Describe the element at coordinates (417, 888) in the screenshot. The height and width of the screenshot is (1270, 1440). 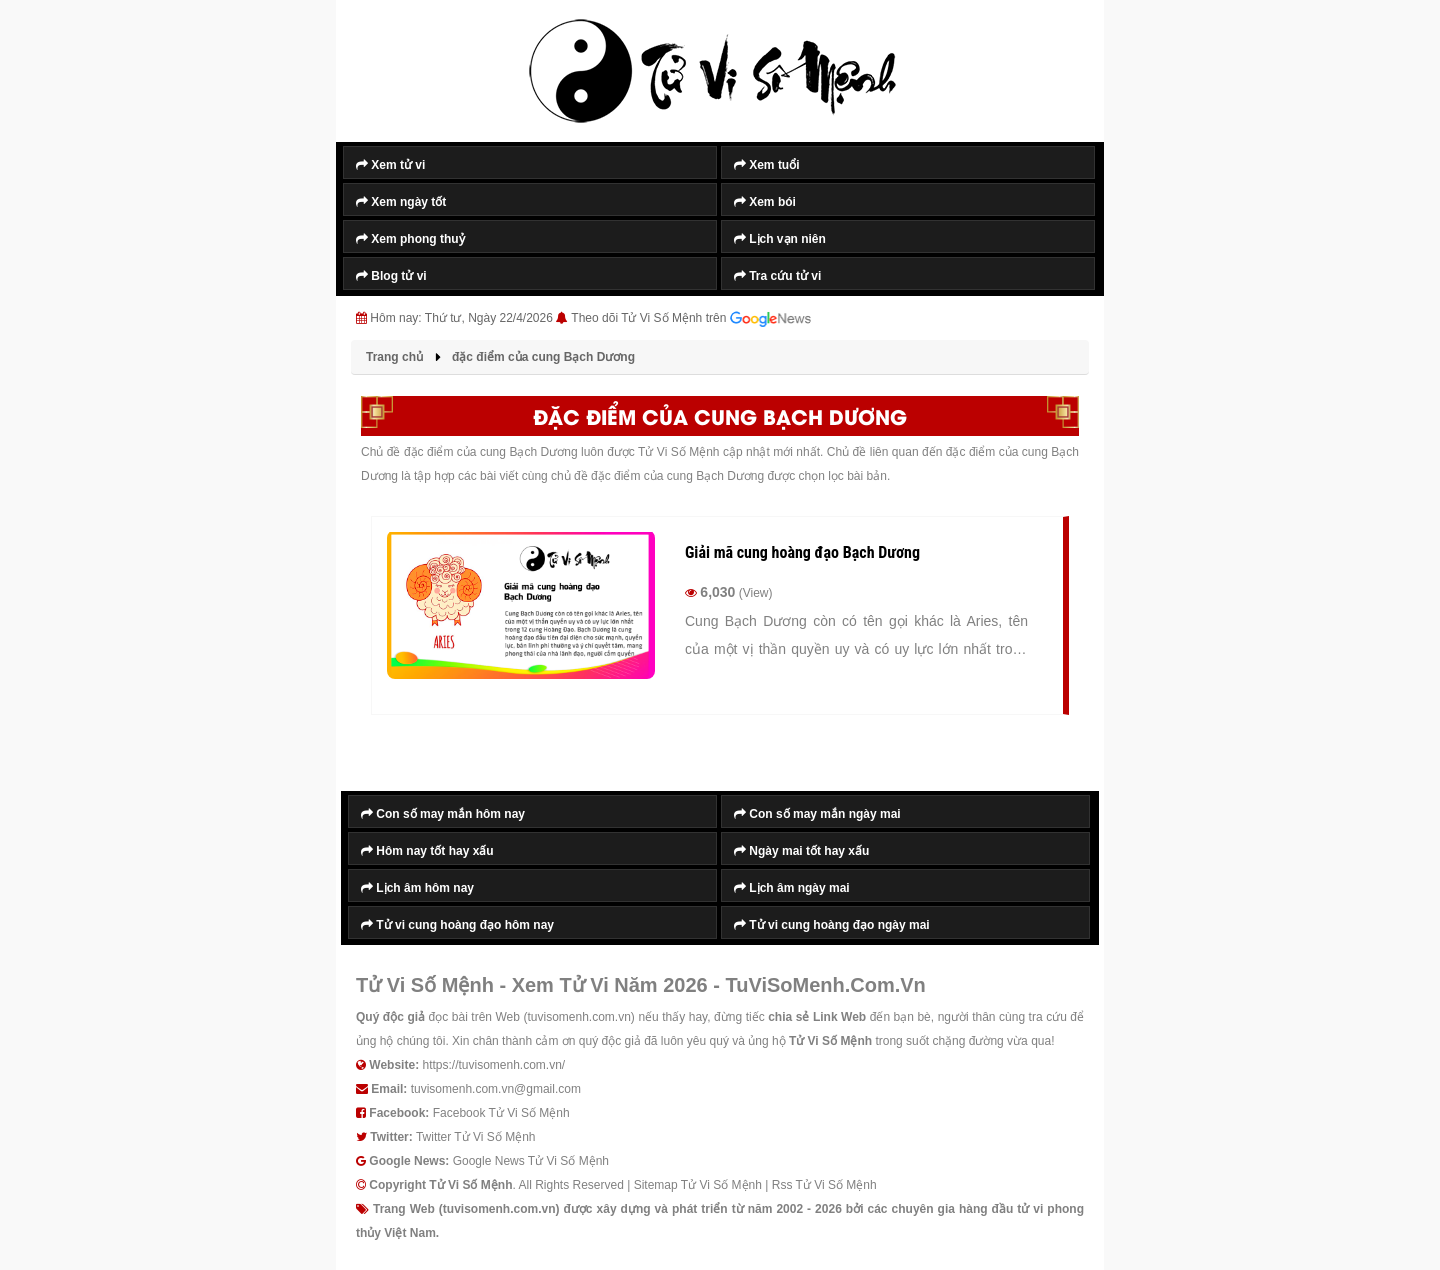
I see `Lịch âm hôm nay` at that location.